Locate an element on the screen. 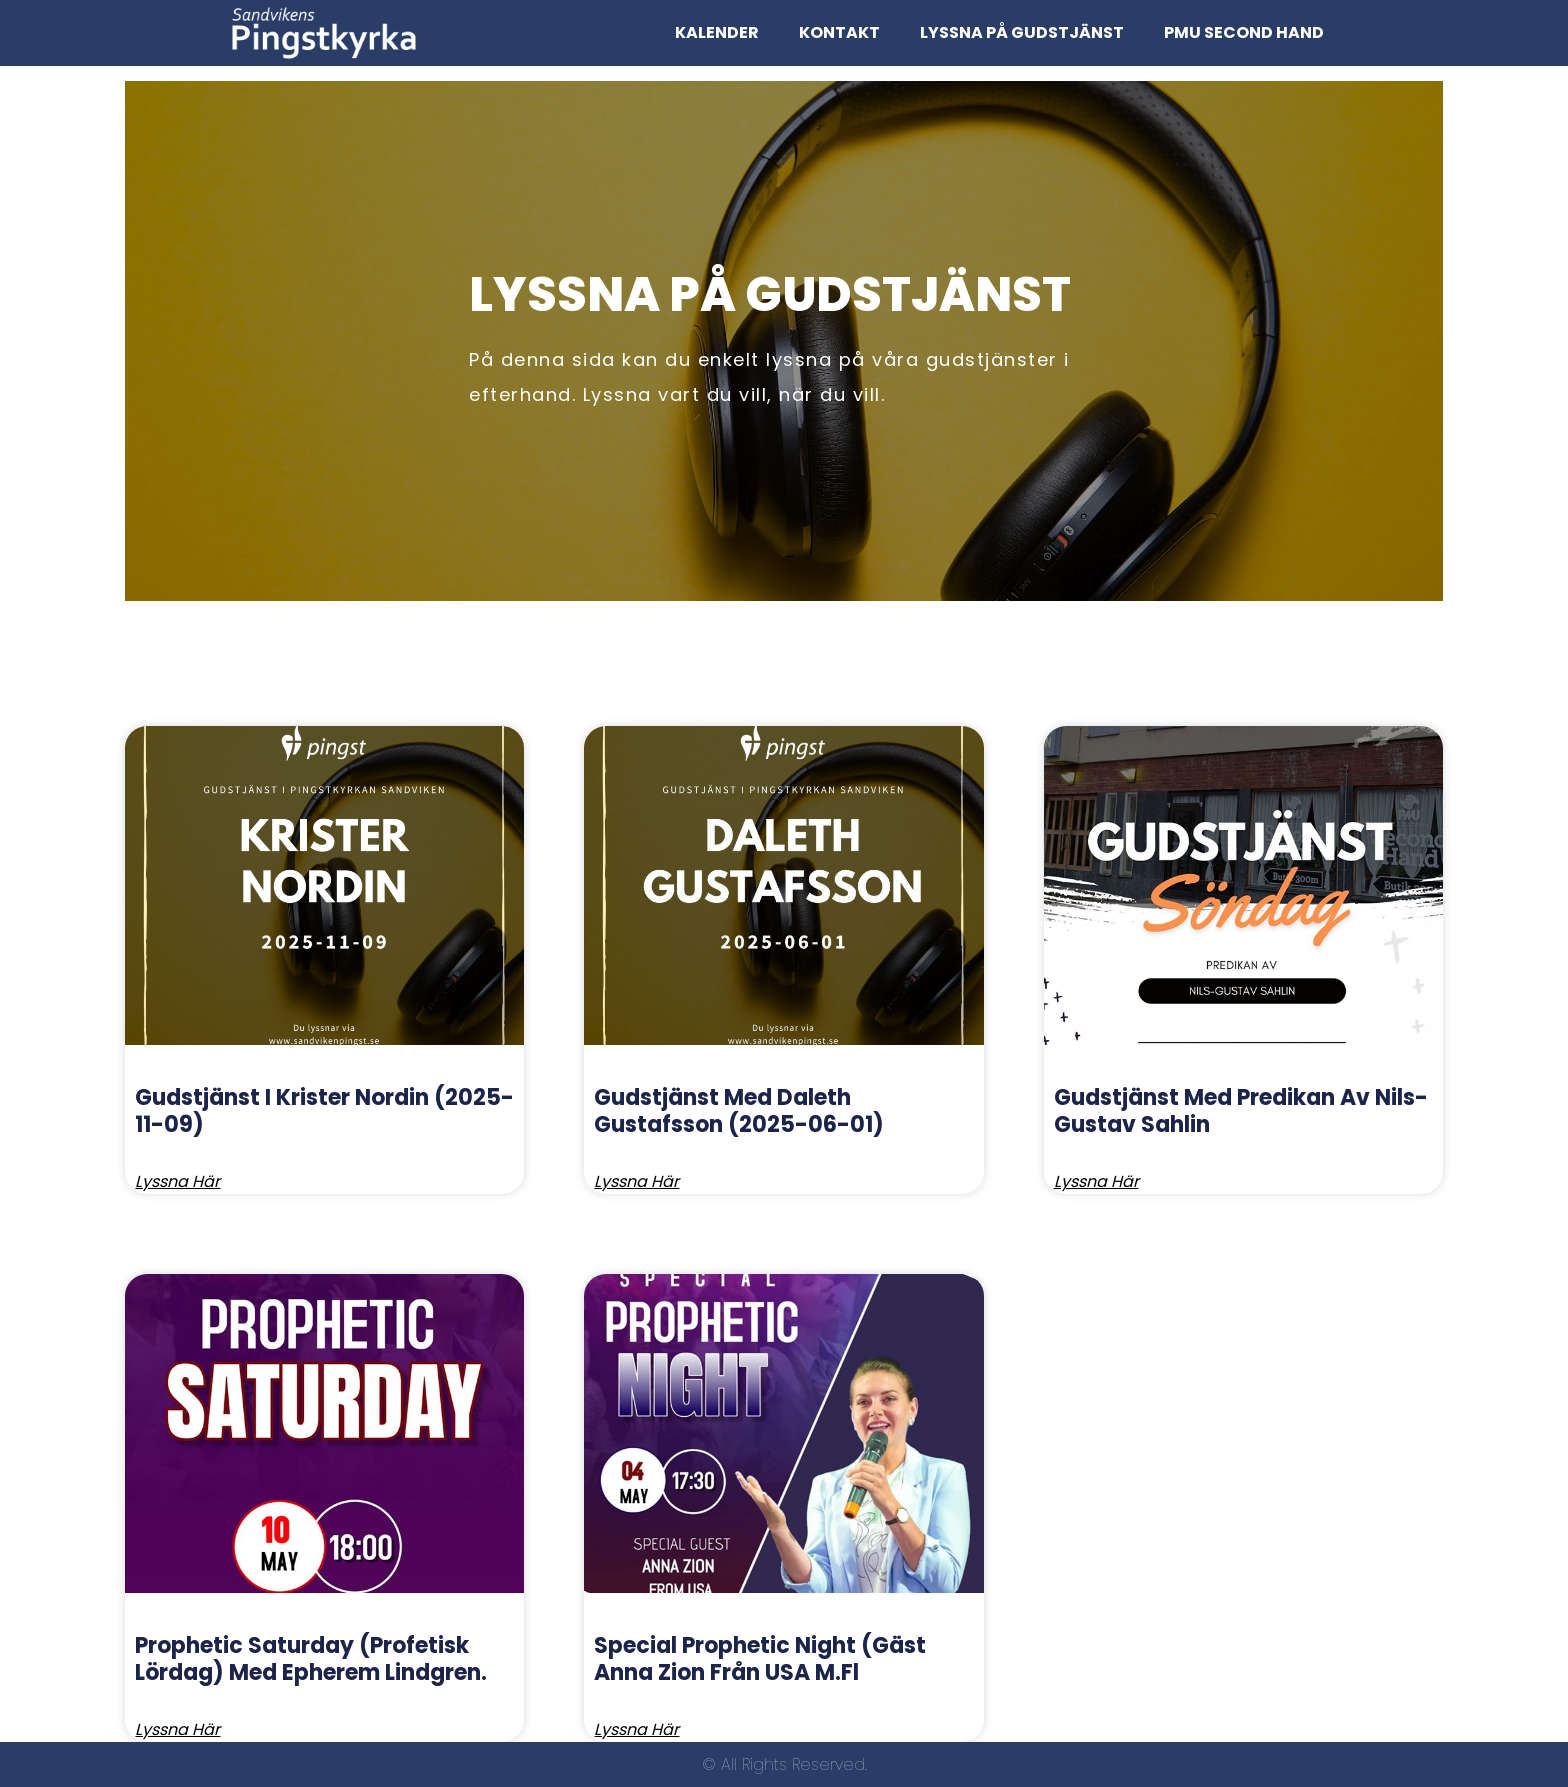 The image size is (1568, 1787). Special Prophetic night (Gäst Anna Zion från USA m.fl is located at coordinates (760, 1658).